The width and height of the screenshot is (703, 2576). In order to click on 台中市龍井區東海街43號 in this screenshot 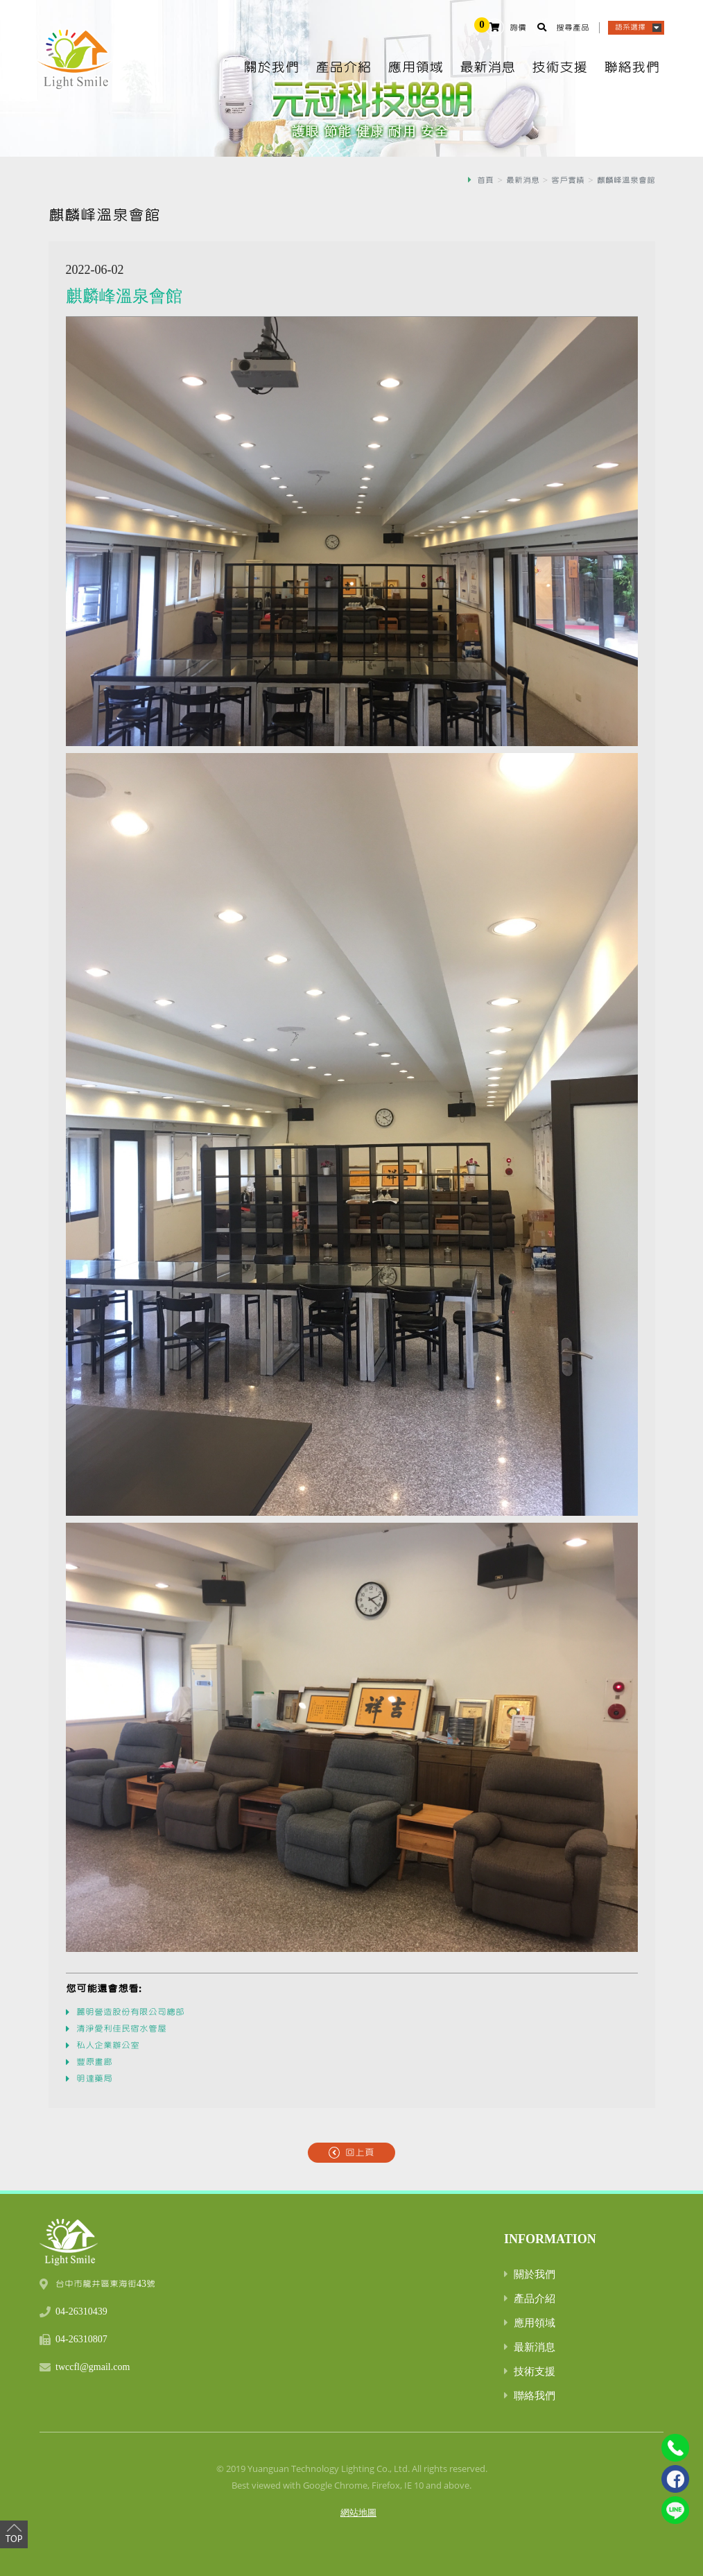, I will do `click(105, 2284)`.